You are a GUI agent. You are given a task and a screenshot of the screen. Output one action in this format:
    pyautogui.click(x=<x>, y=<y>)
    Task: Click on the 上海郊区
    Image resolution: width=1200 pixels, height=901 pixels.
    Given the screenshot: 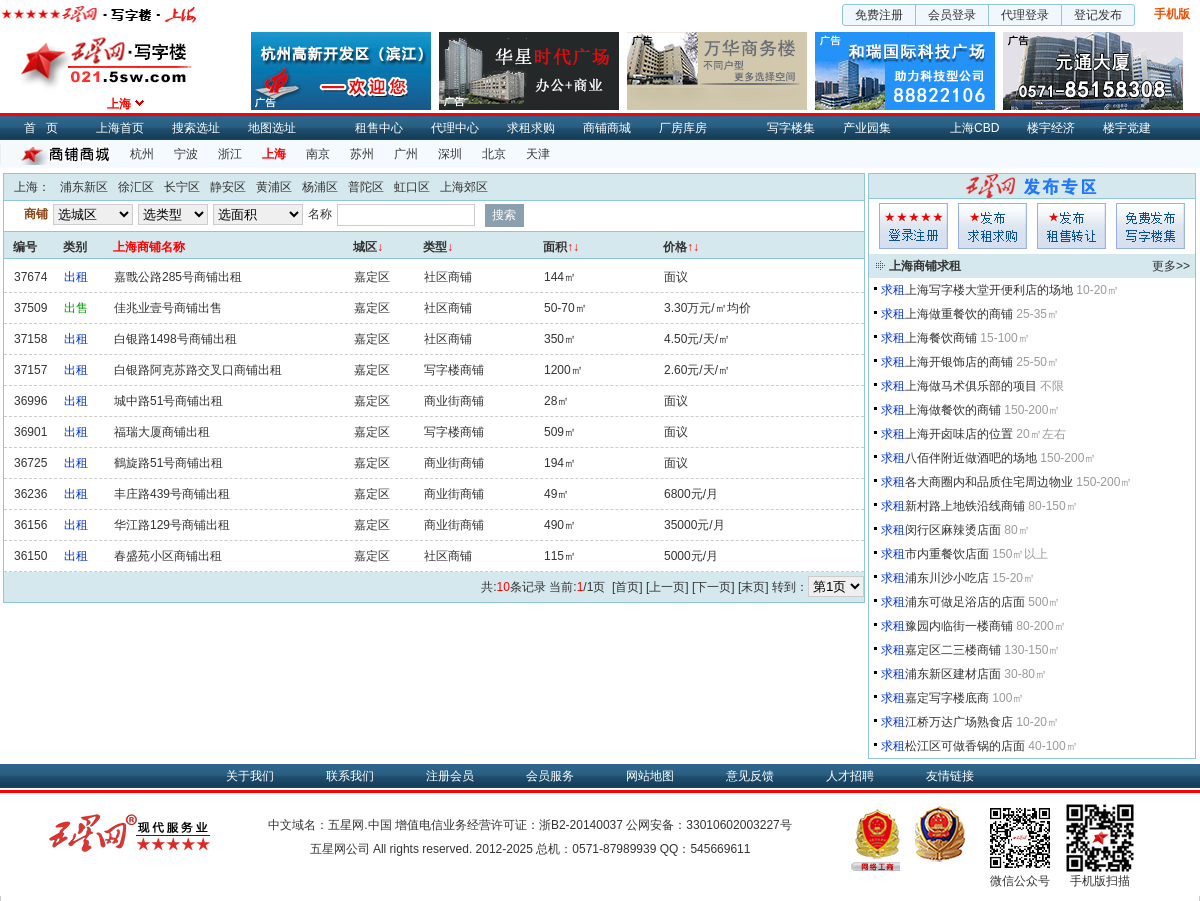 What is the action you would take?
    pyautogui.click(x=464, y=187)
    